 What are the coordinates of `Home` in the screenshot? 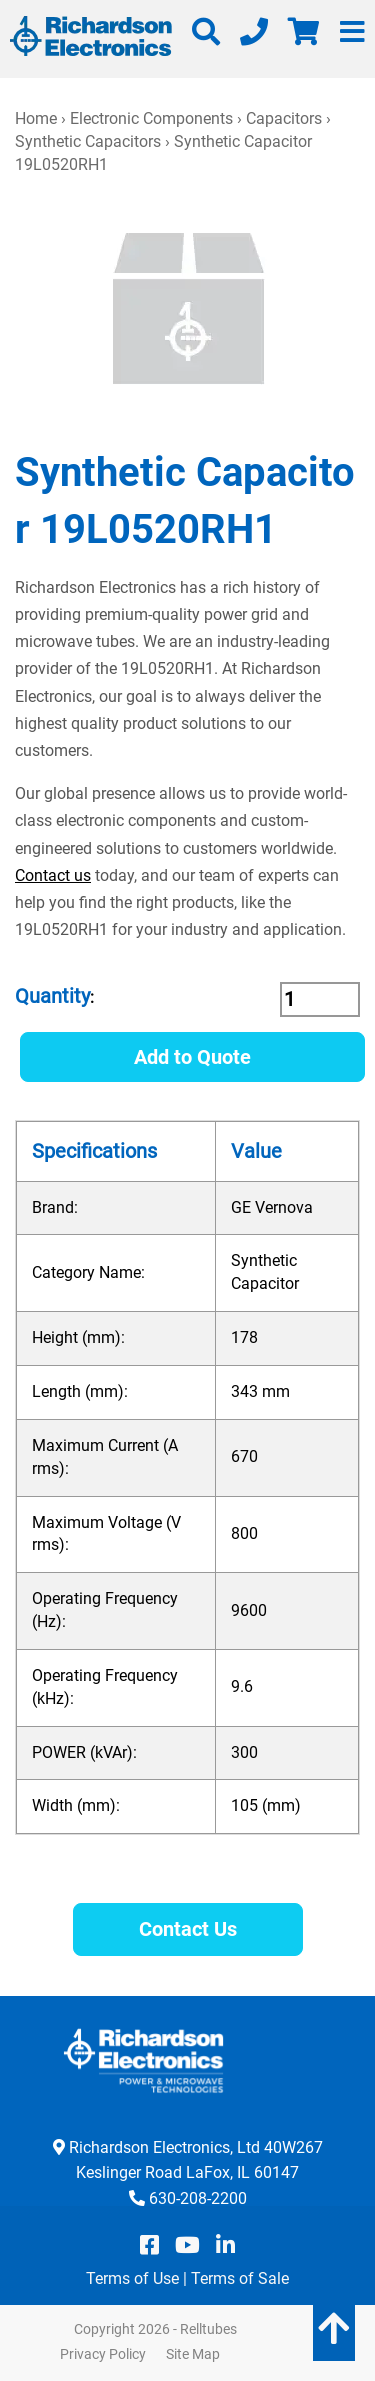 It's located at (36, 118).